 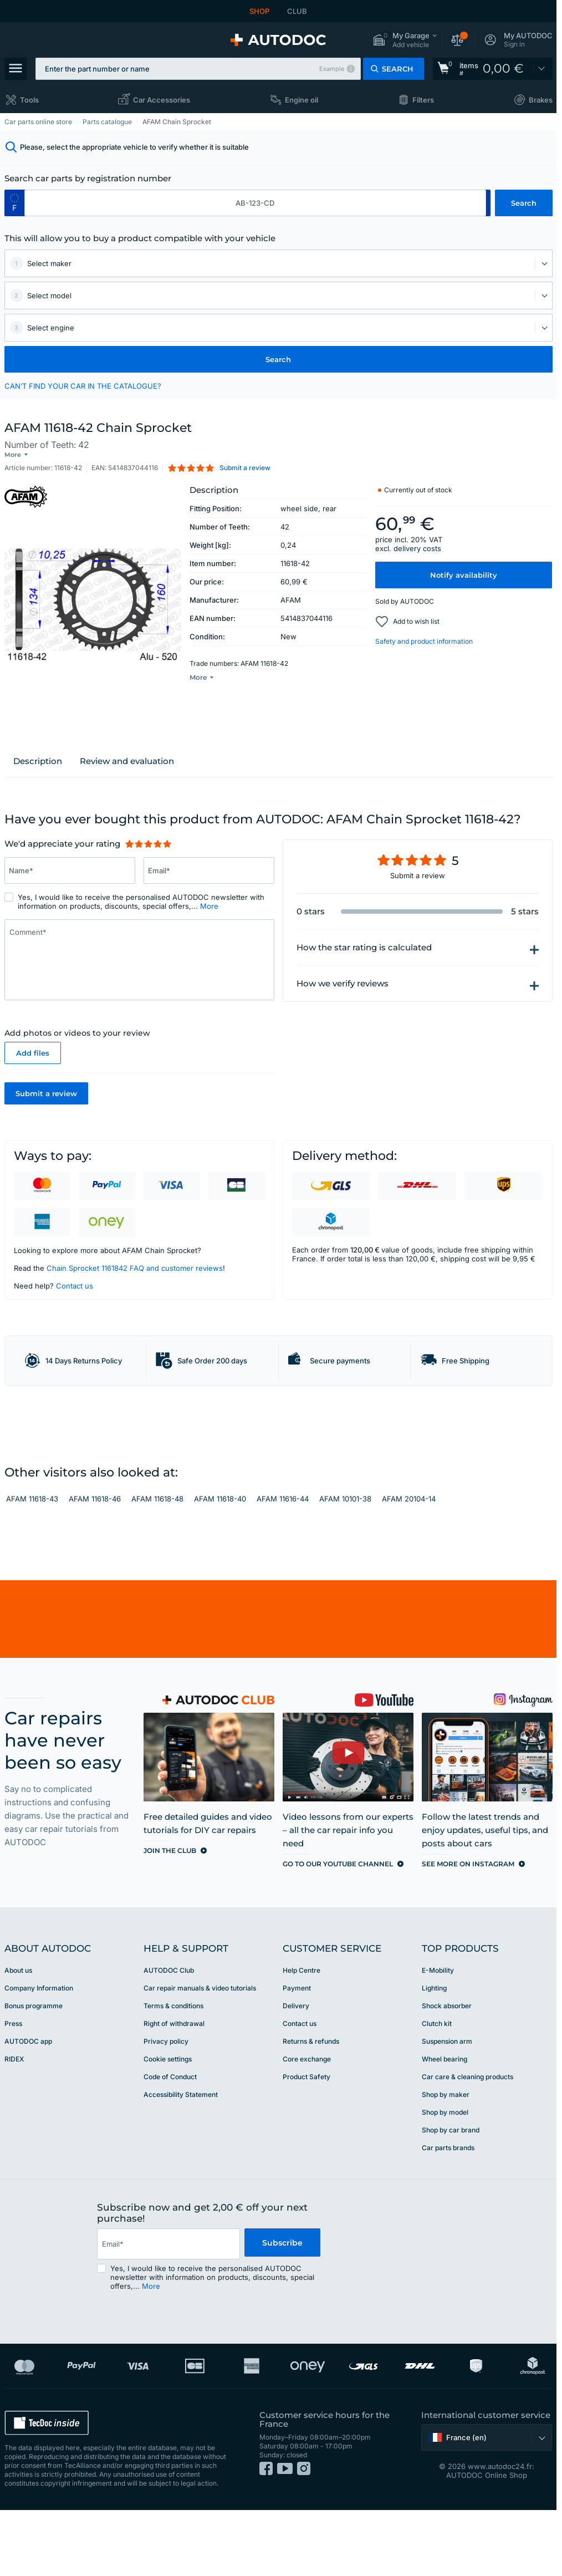 What do you see at coordinates (174, 2089) in the screenshot?
I see `Right of withdrawal` at bounding box center [174, 2089].